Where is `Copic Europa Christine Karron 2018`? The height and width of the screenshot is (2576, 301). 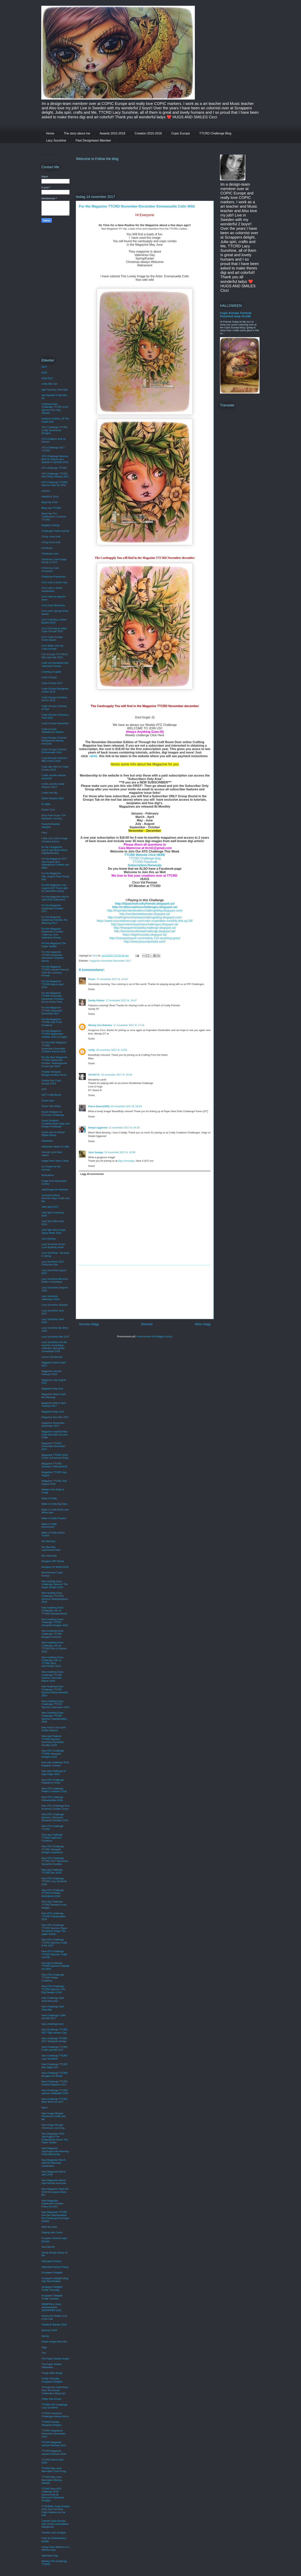 Copic Europa Christine Karron 2018 is located at coordinates (54, 699).